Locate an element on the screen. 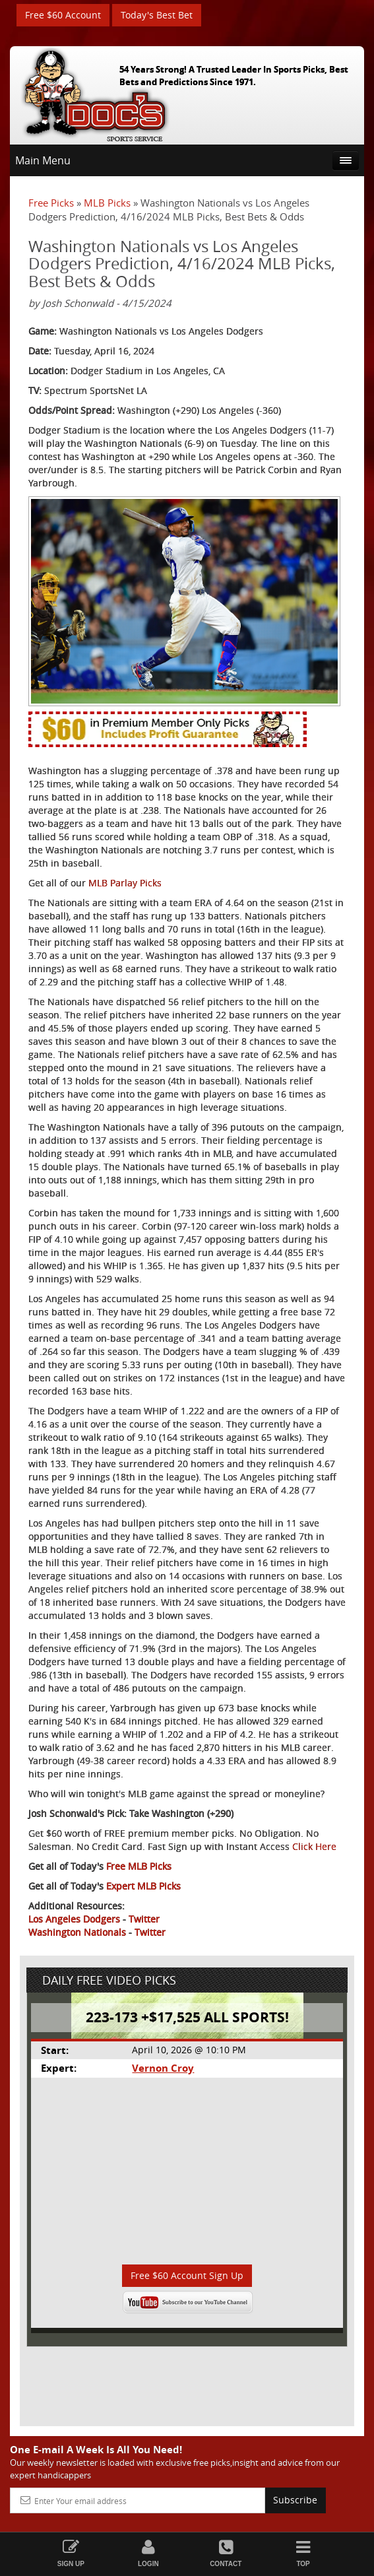 The height and width of the screenshot is (2576, 374). Subscribe is located at coordinates (295, 2499).